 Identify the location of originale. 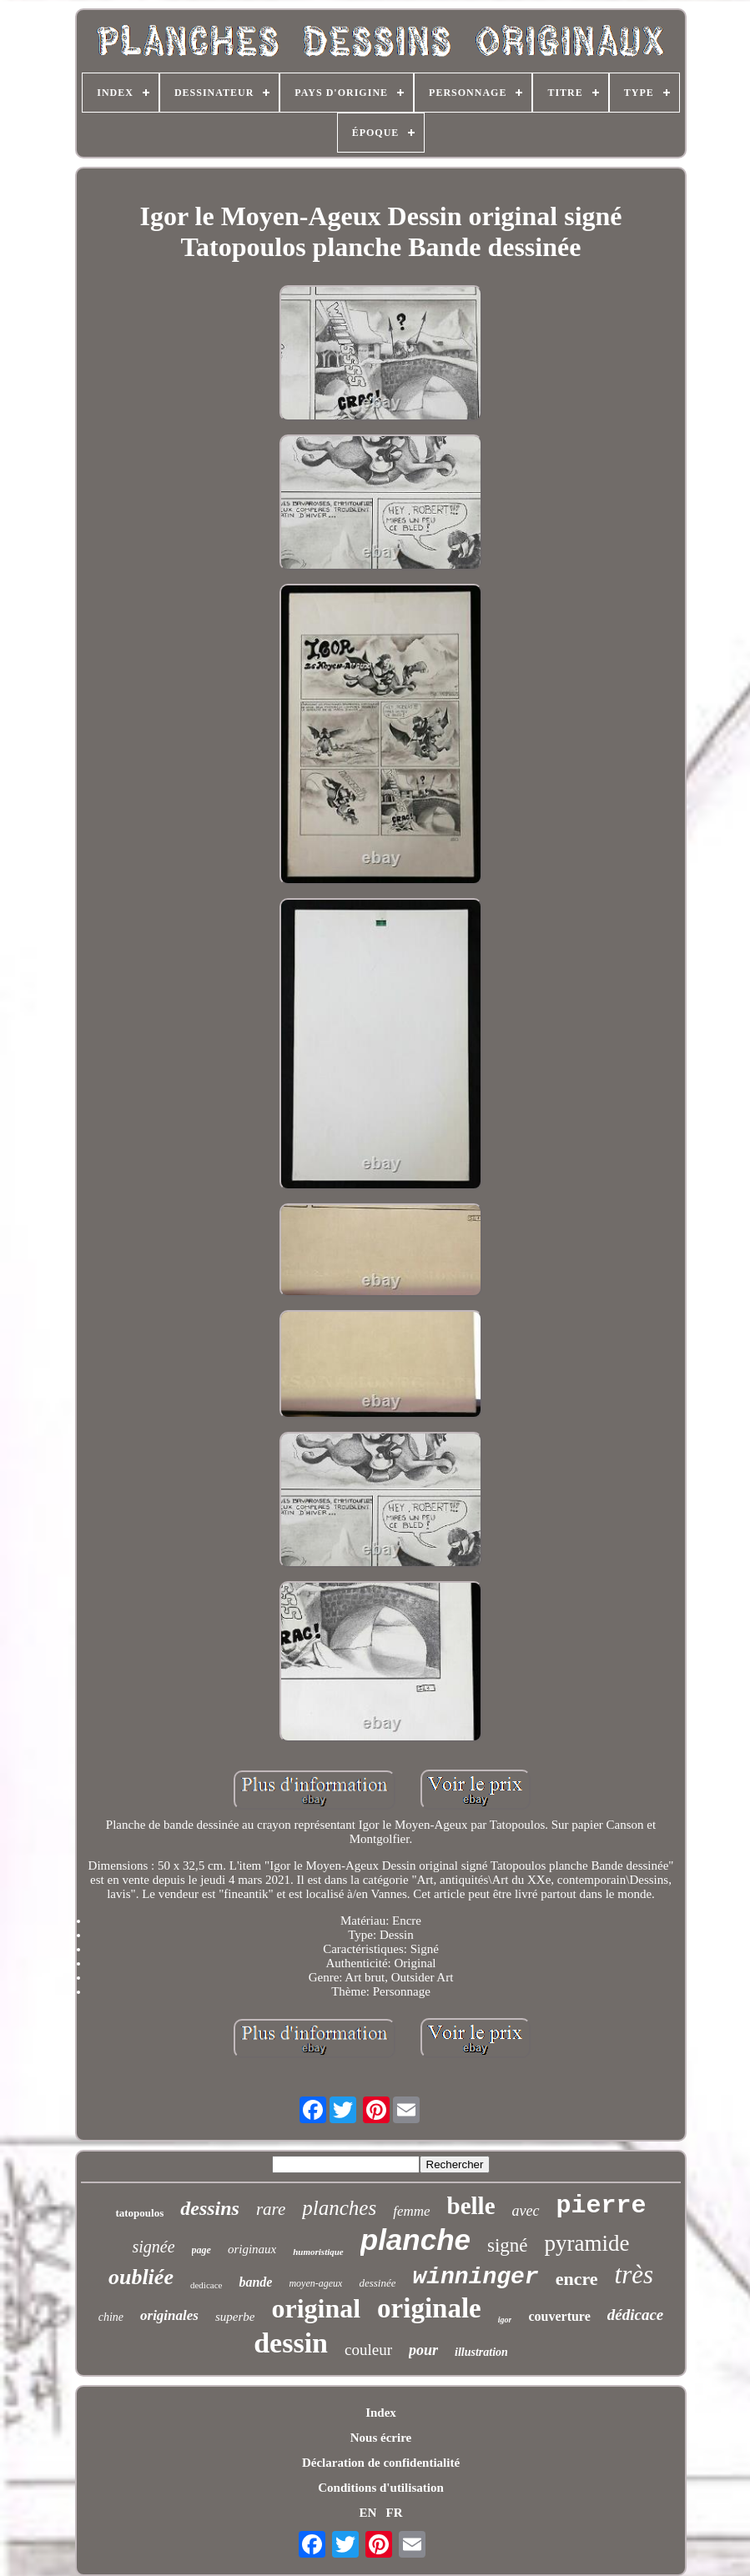
(429, 2308).